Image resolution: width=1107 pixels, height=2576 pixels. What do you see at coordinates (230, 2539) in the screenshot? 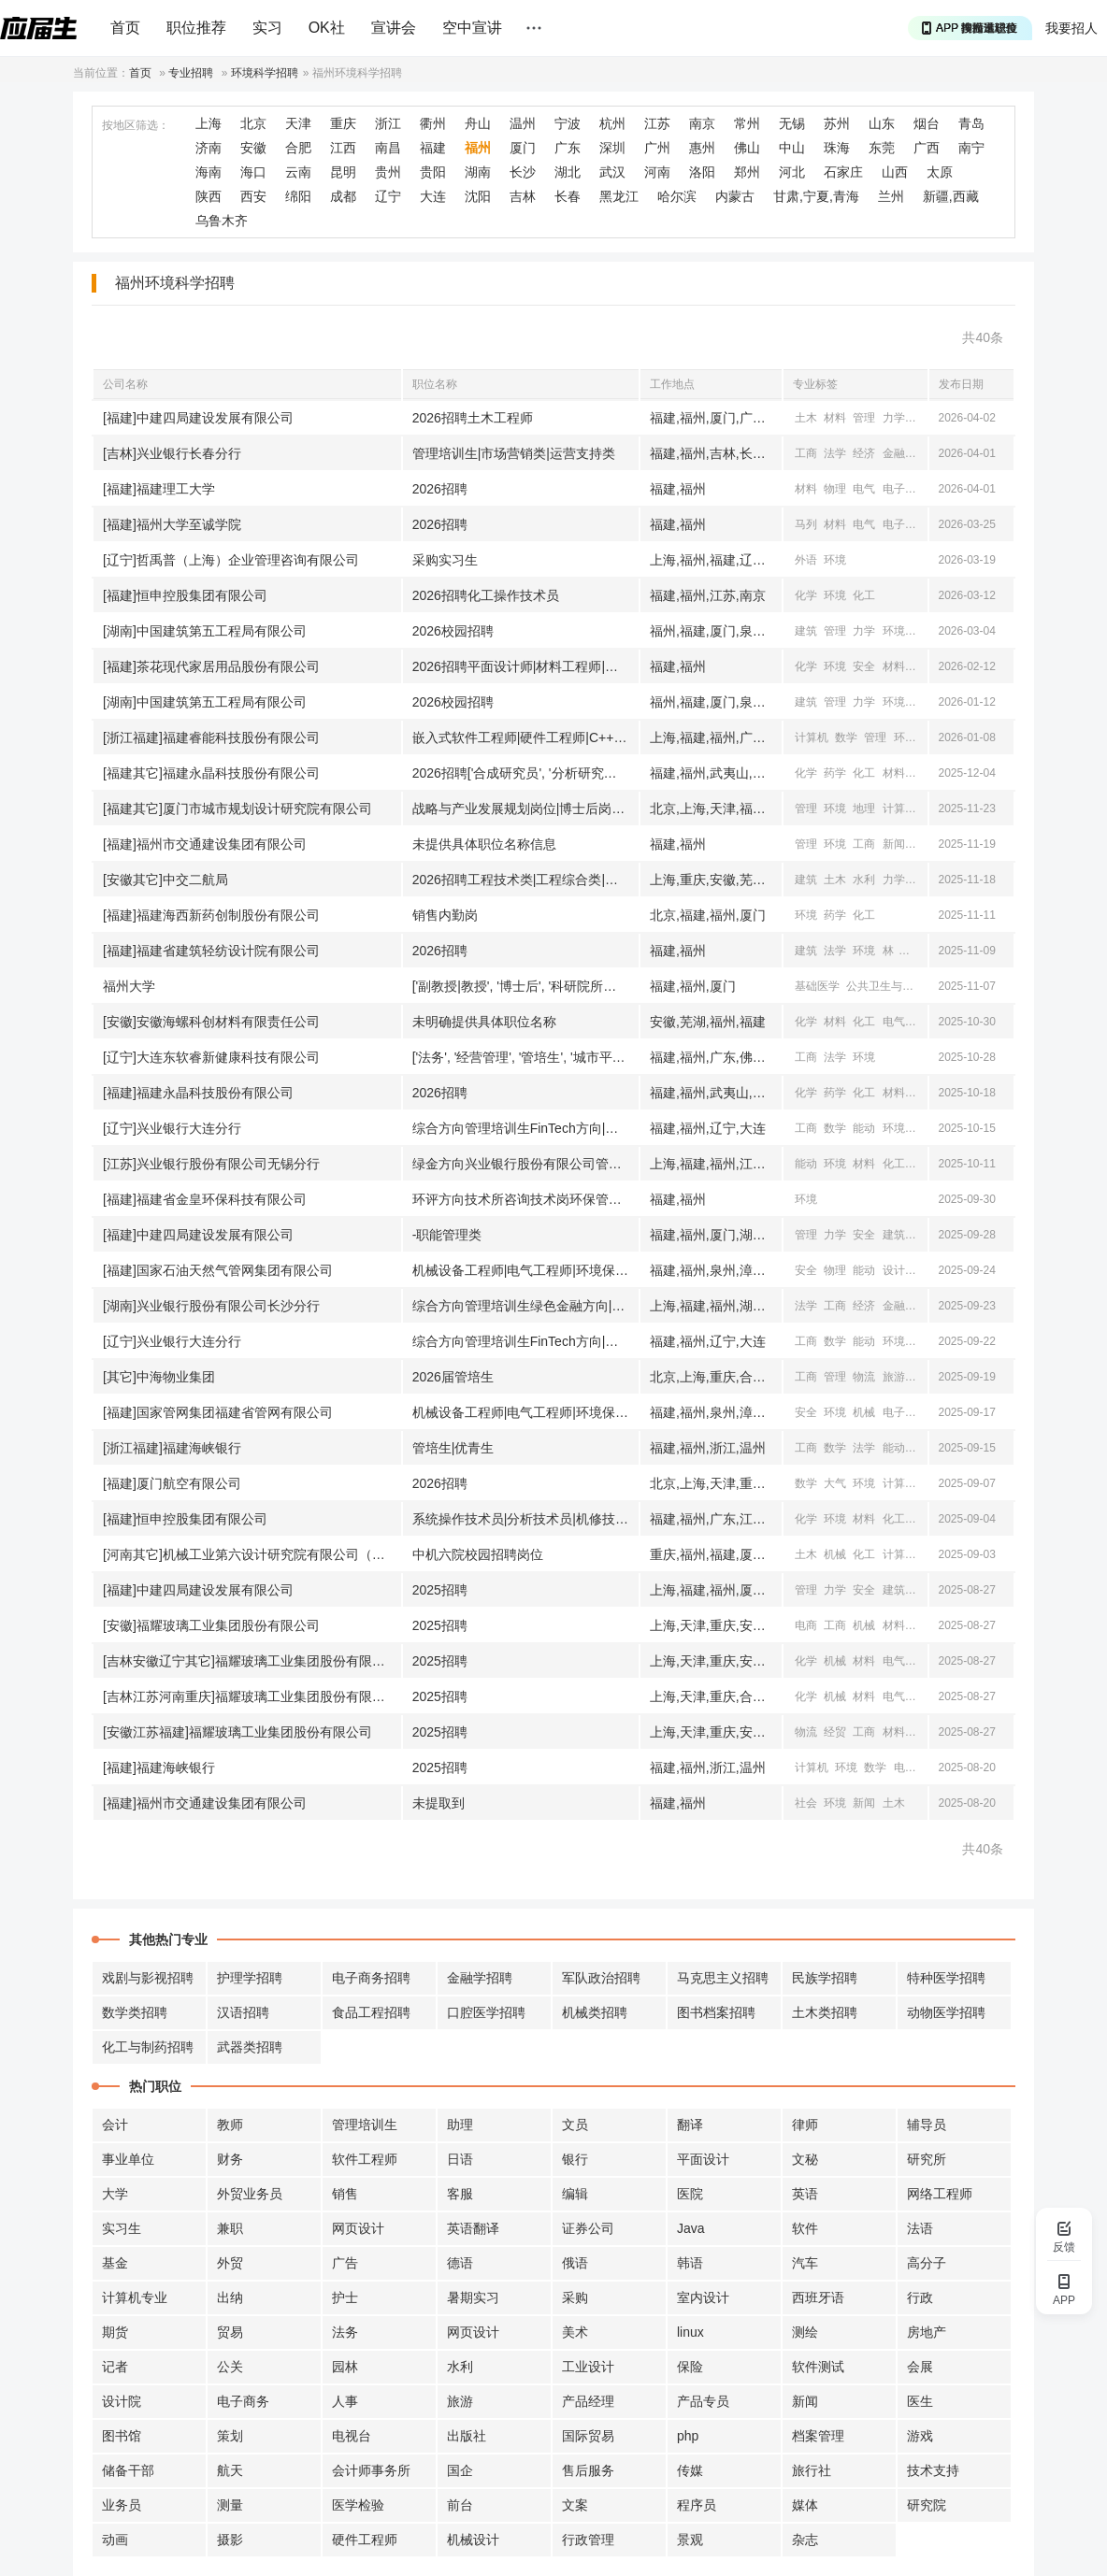
I see `摄影` at bounding box center [230, 2539].